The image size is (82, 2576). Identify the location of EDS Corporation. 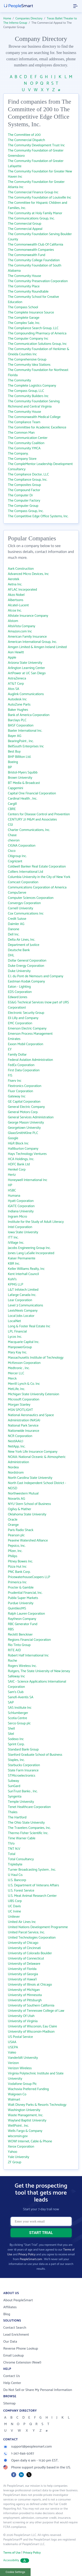
(20, 992).